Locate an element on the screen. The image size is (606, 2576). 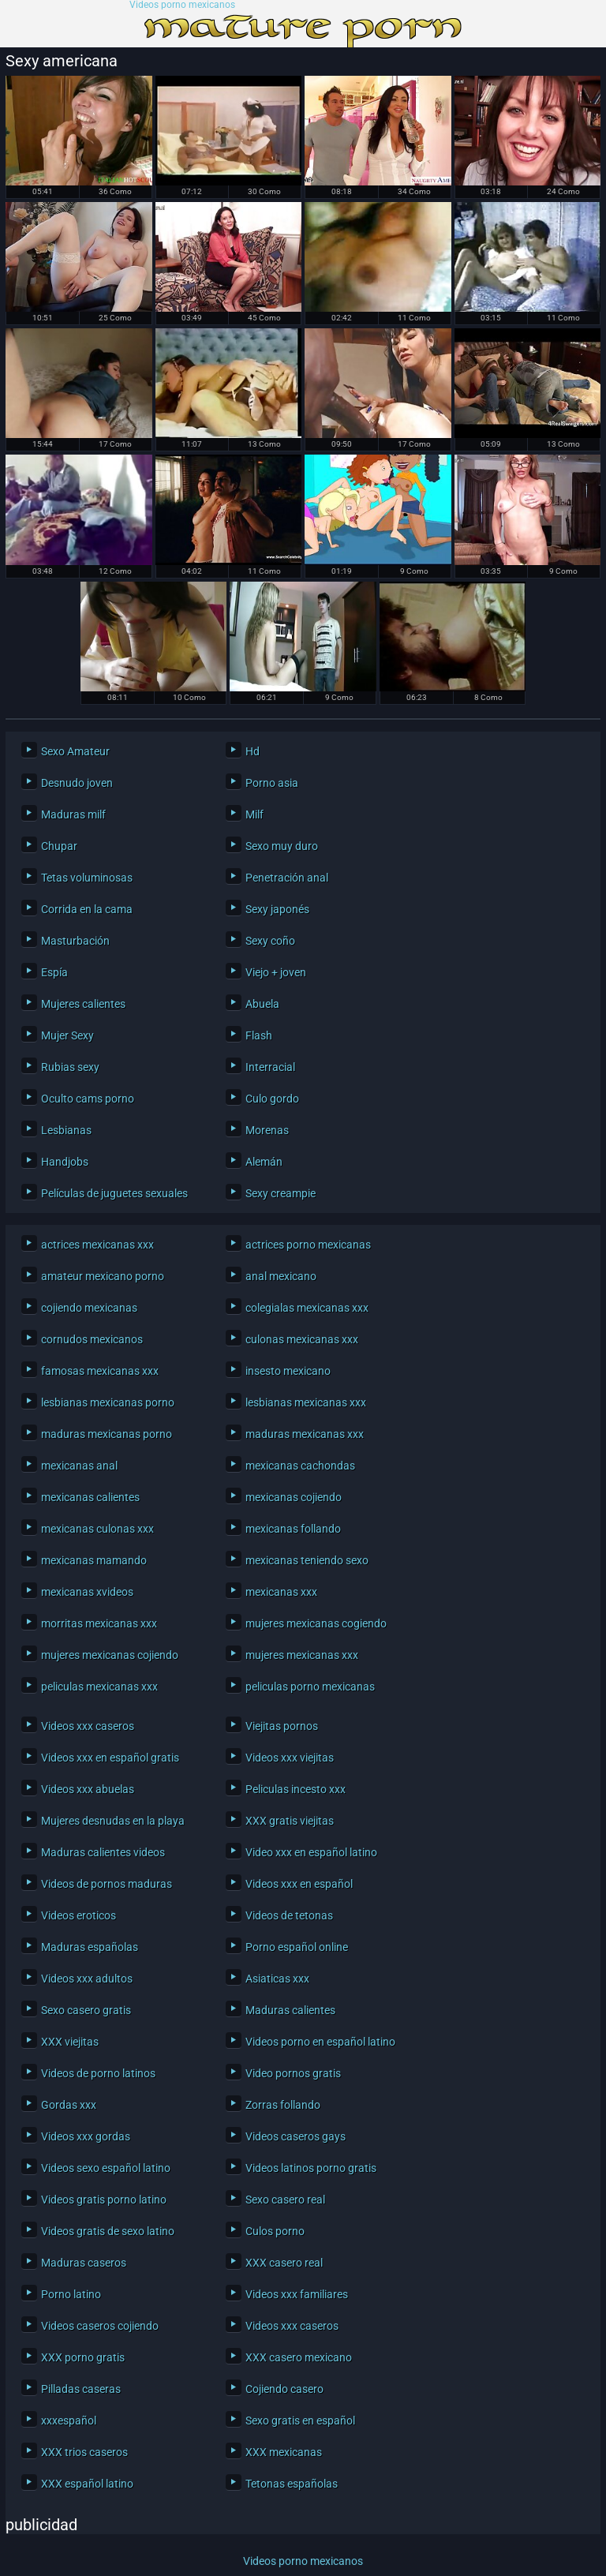
lesbianas mexicanas xxx is located at coordinates (305, 1402).